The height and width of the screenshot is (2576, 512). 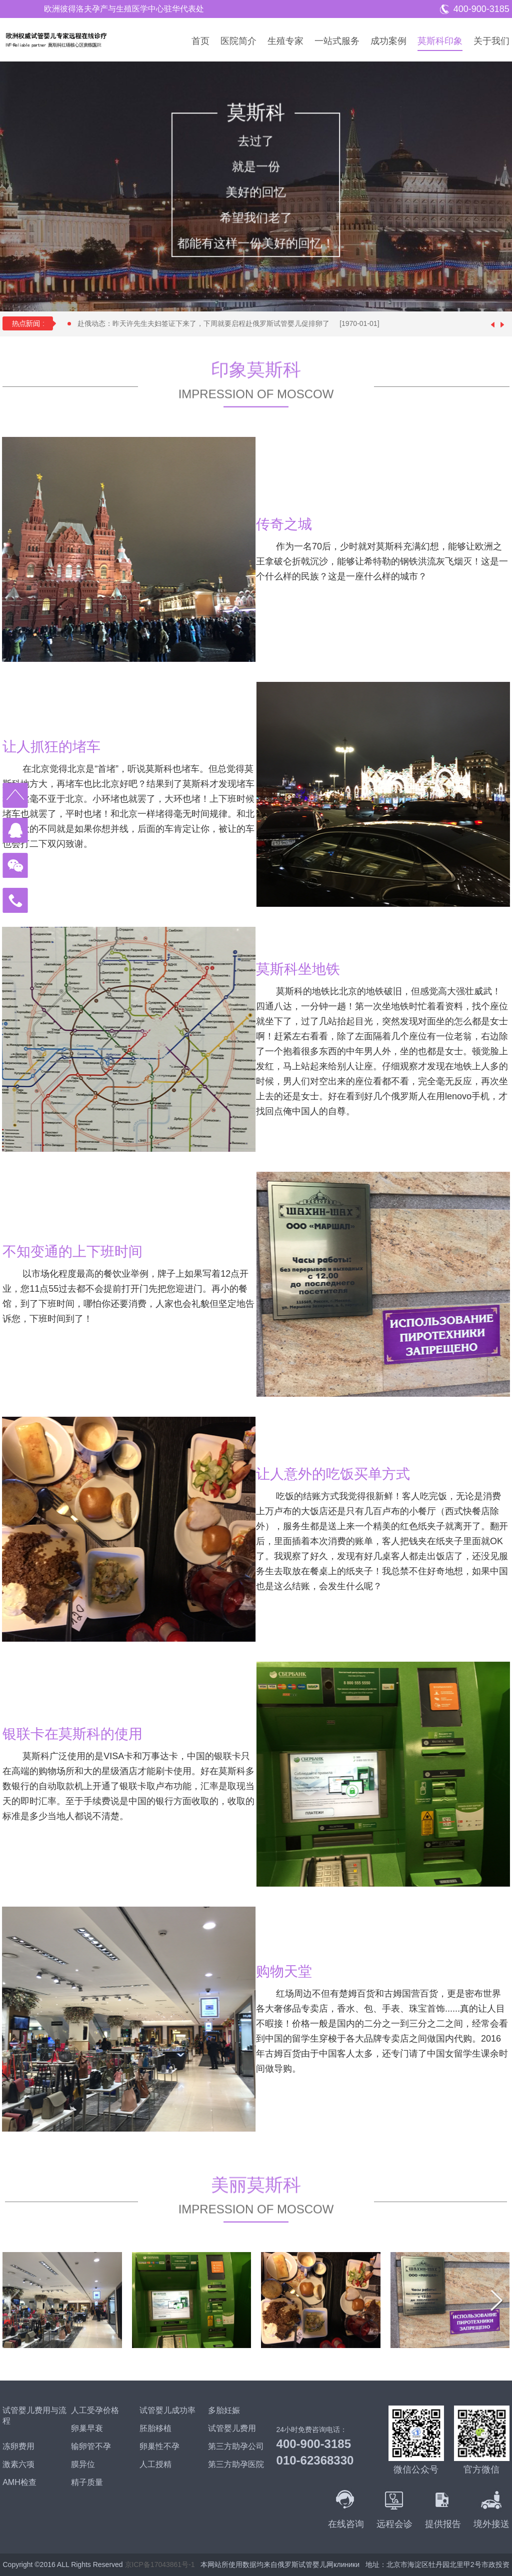 I want to click on 京ICP备17043861号-1, so click(x=160, y=2565).